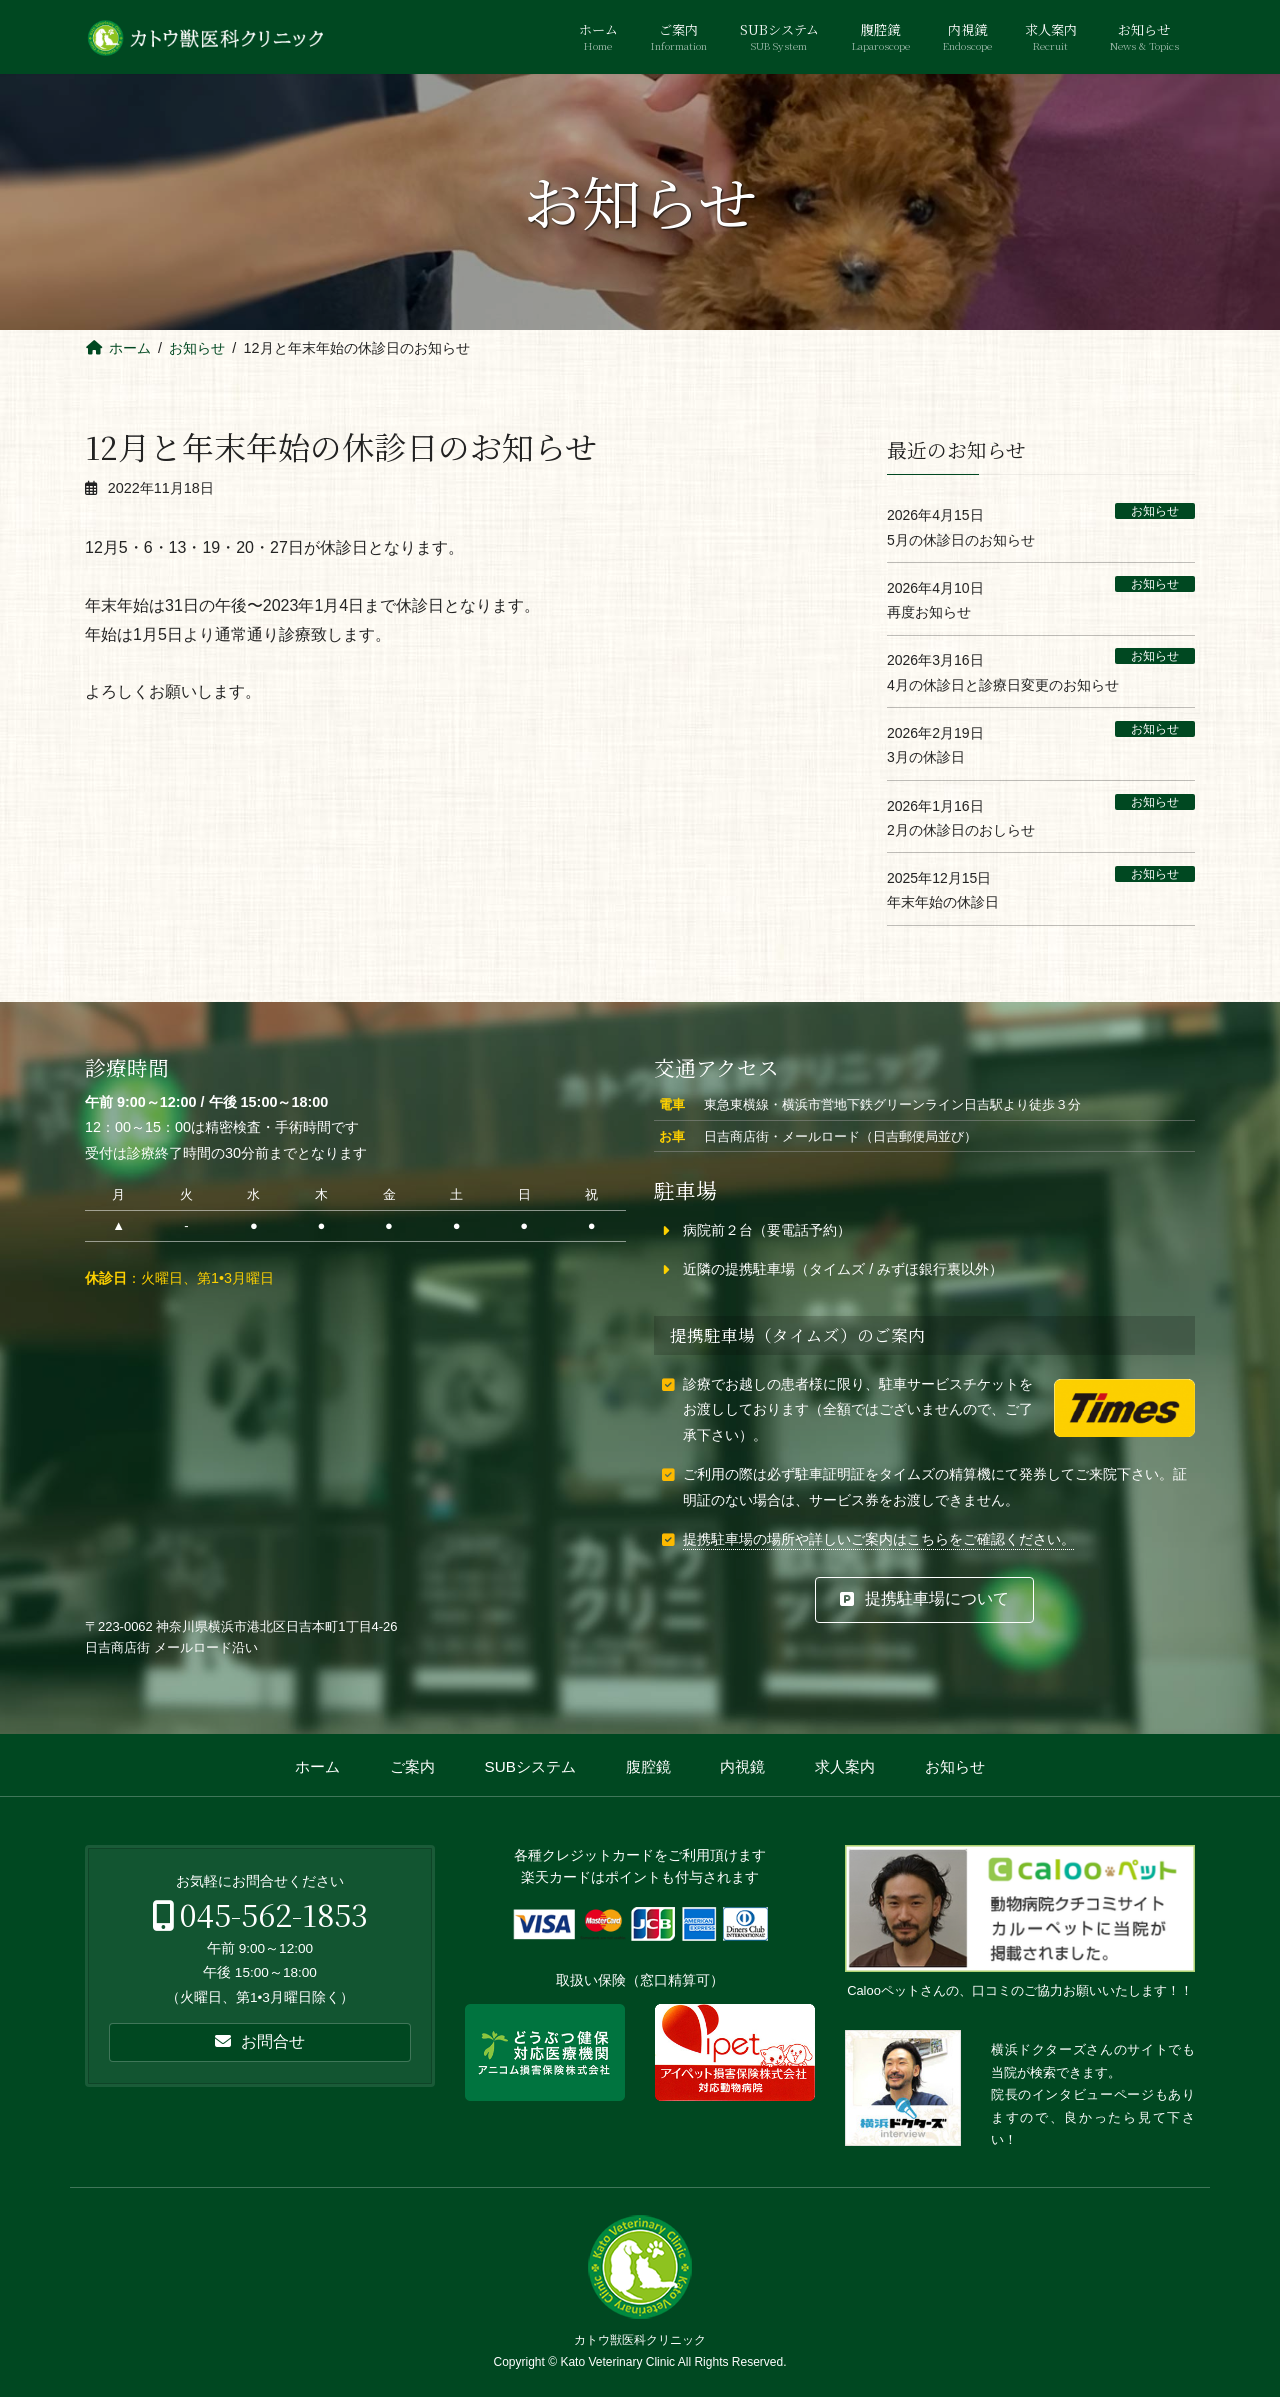 Image resolution: width=1280 pixels, height=2397 pixels. Describe the element at coordinates (926, 757) in the screenshot. I see `3月の休診日` at that location.